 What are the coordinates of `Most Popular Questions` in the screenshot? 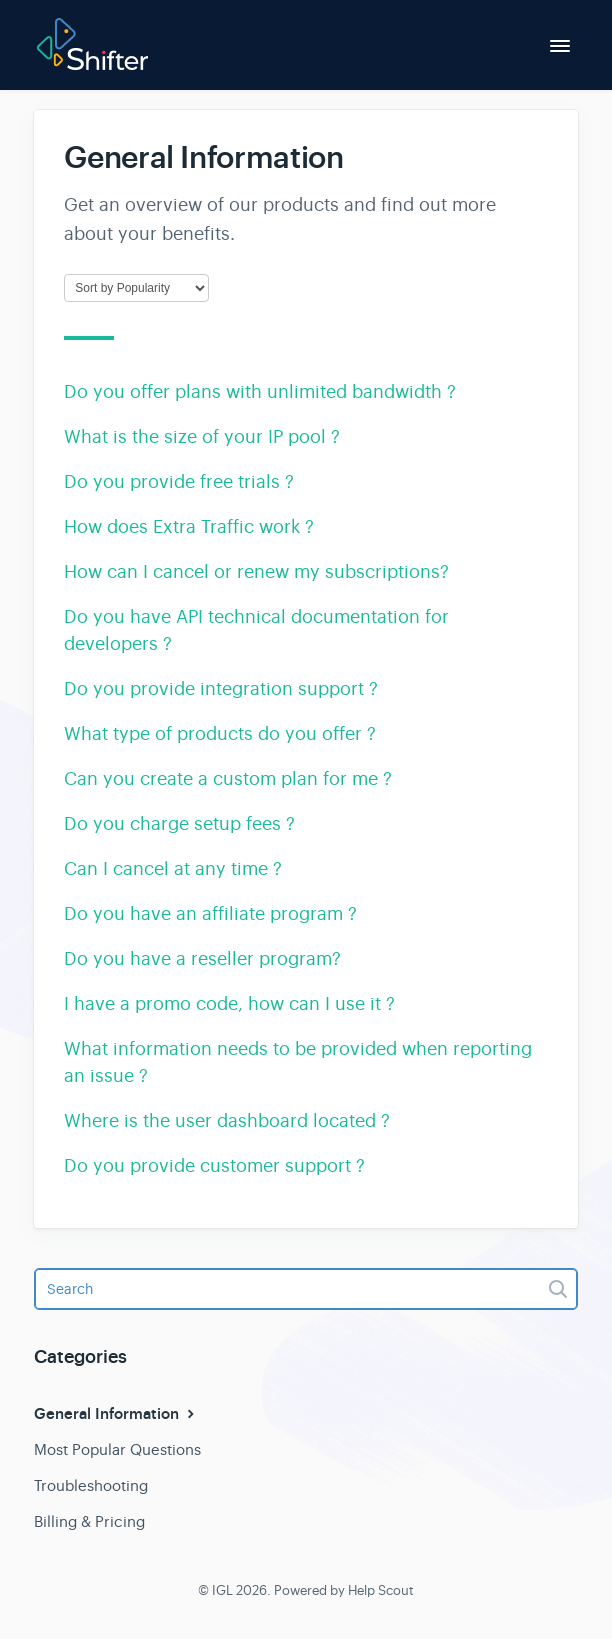 It's located at (117, 1449).